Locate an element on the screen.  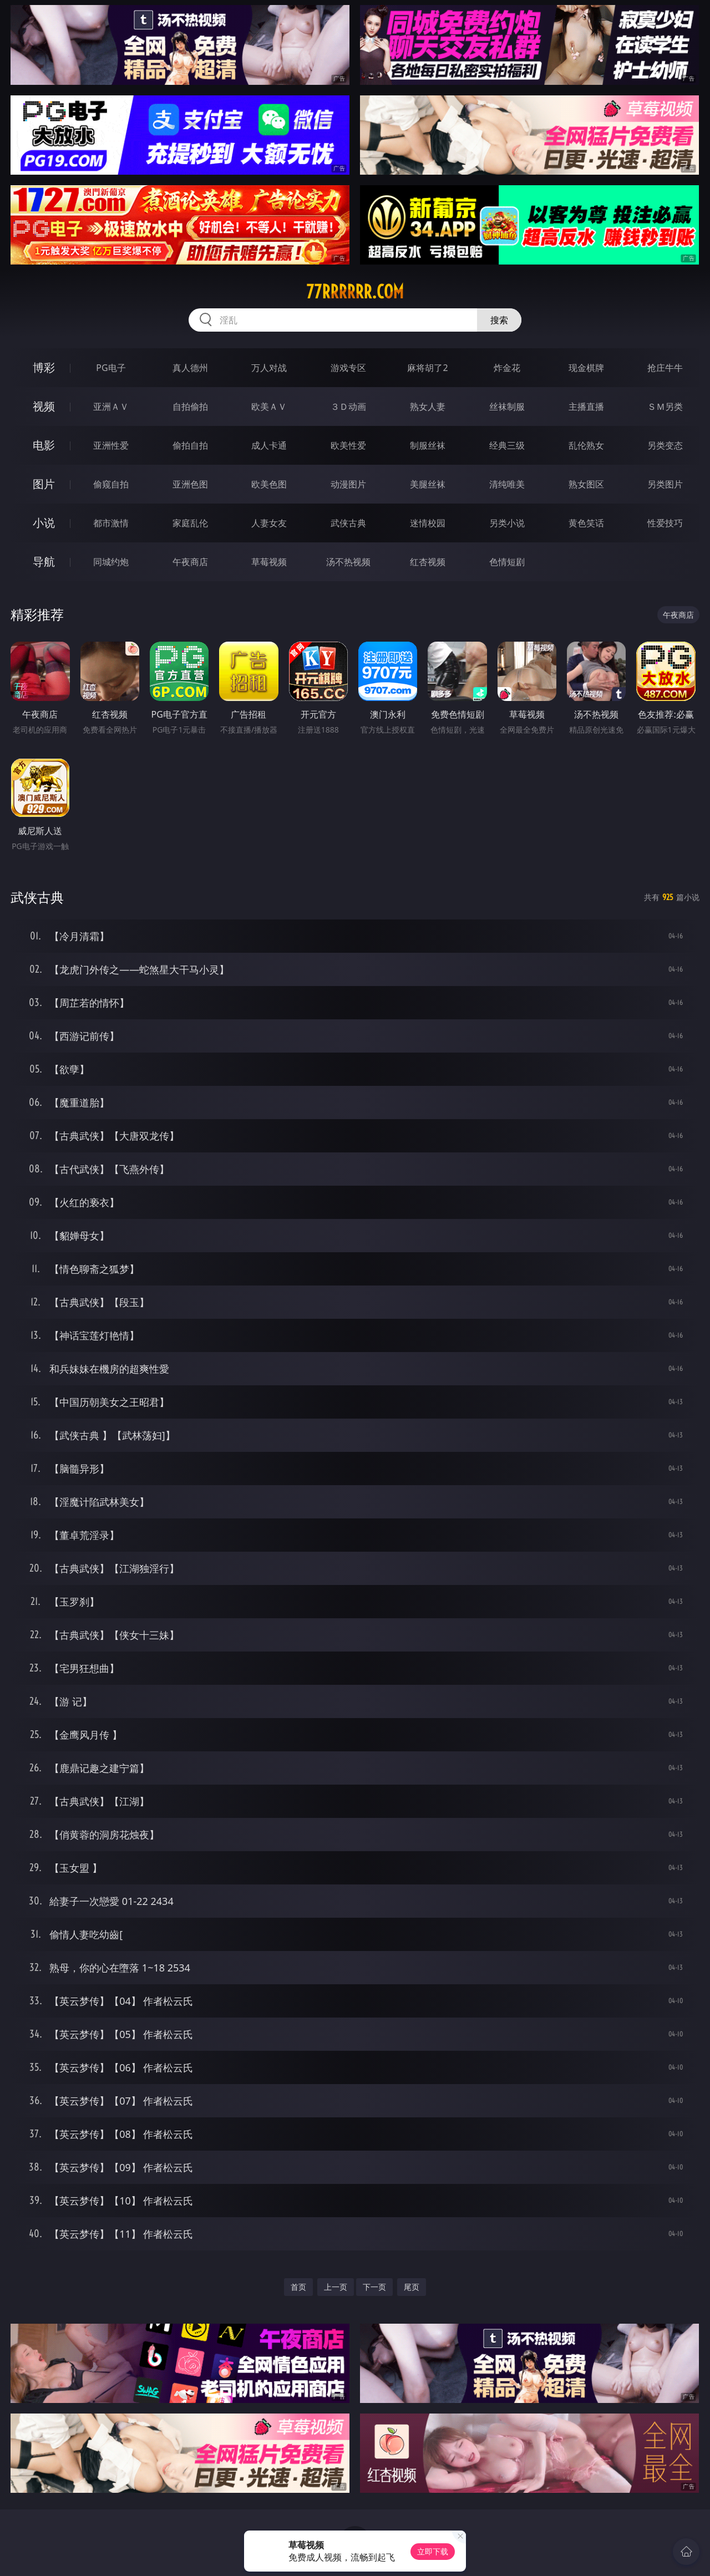
欧美性爱 is located at coordinates (348, 445).